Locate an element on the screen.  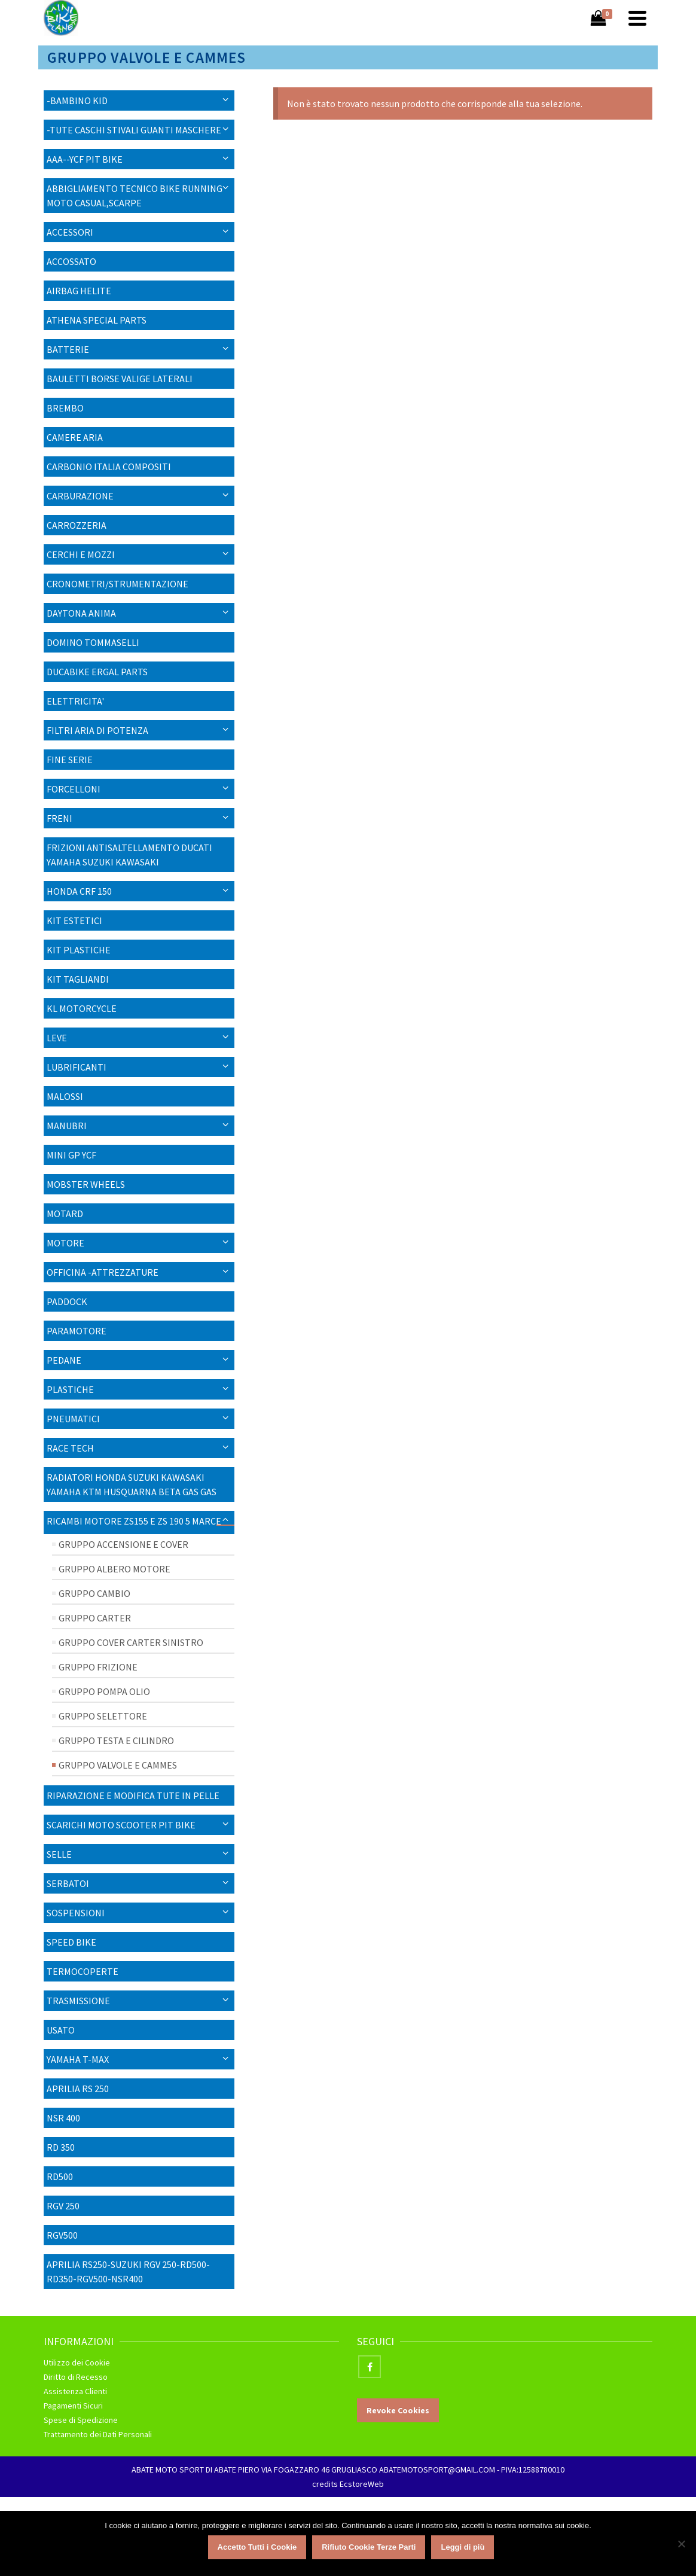
Pagamenti Sicuri is located at coordinates (73, 2405).